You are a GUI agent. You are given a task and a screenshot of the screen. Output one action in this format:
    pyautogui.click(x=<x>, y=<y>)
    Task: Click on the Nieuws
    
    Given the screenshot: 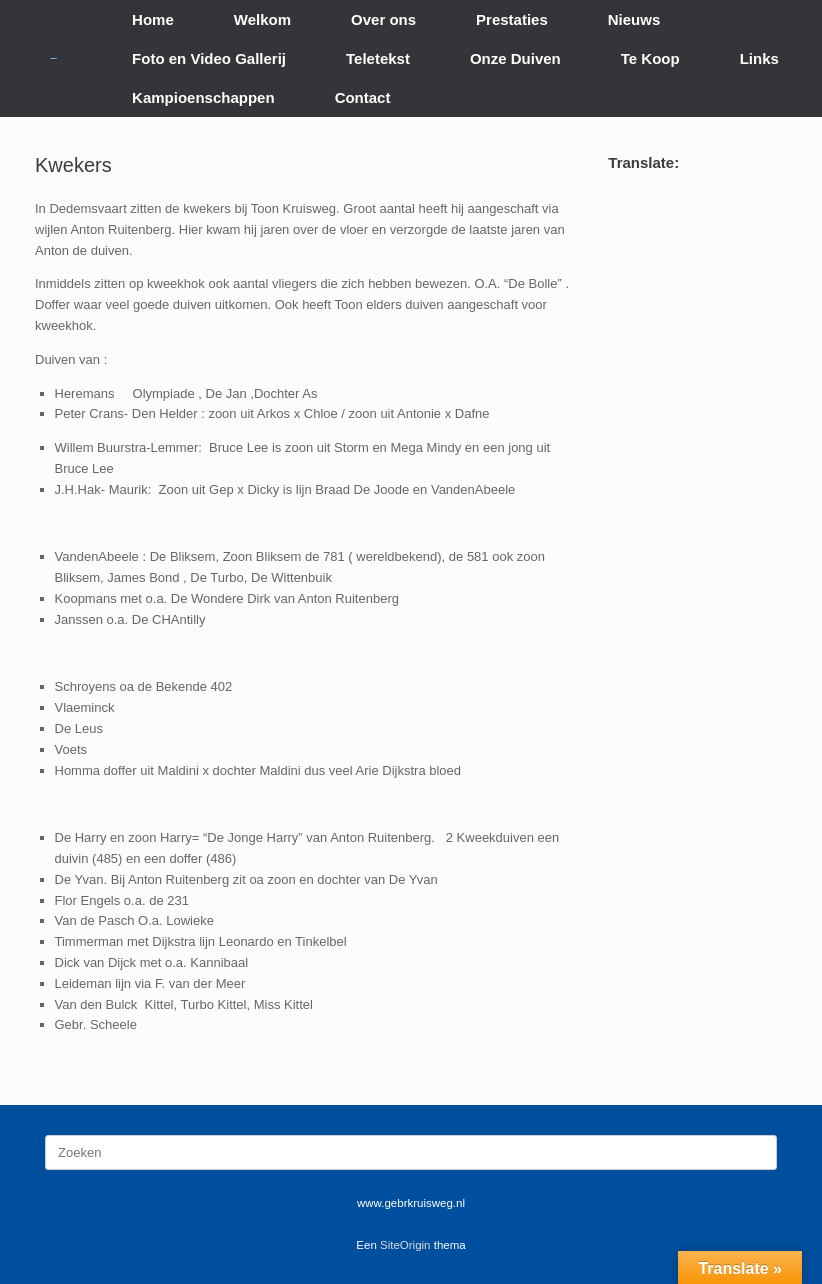 What is the action you would take?
    pyautogui.click(x=634, y=19)
    